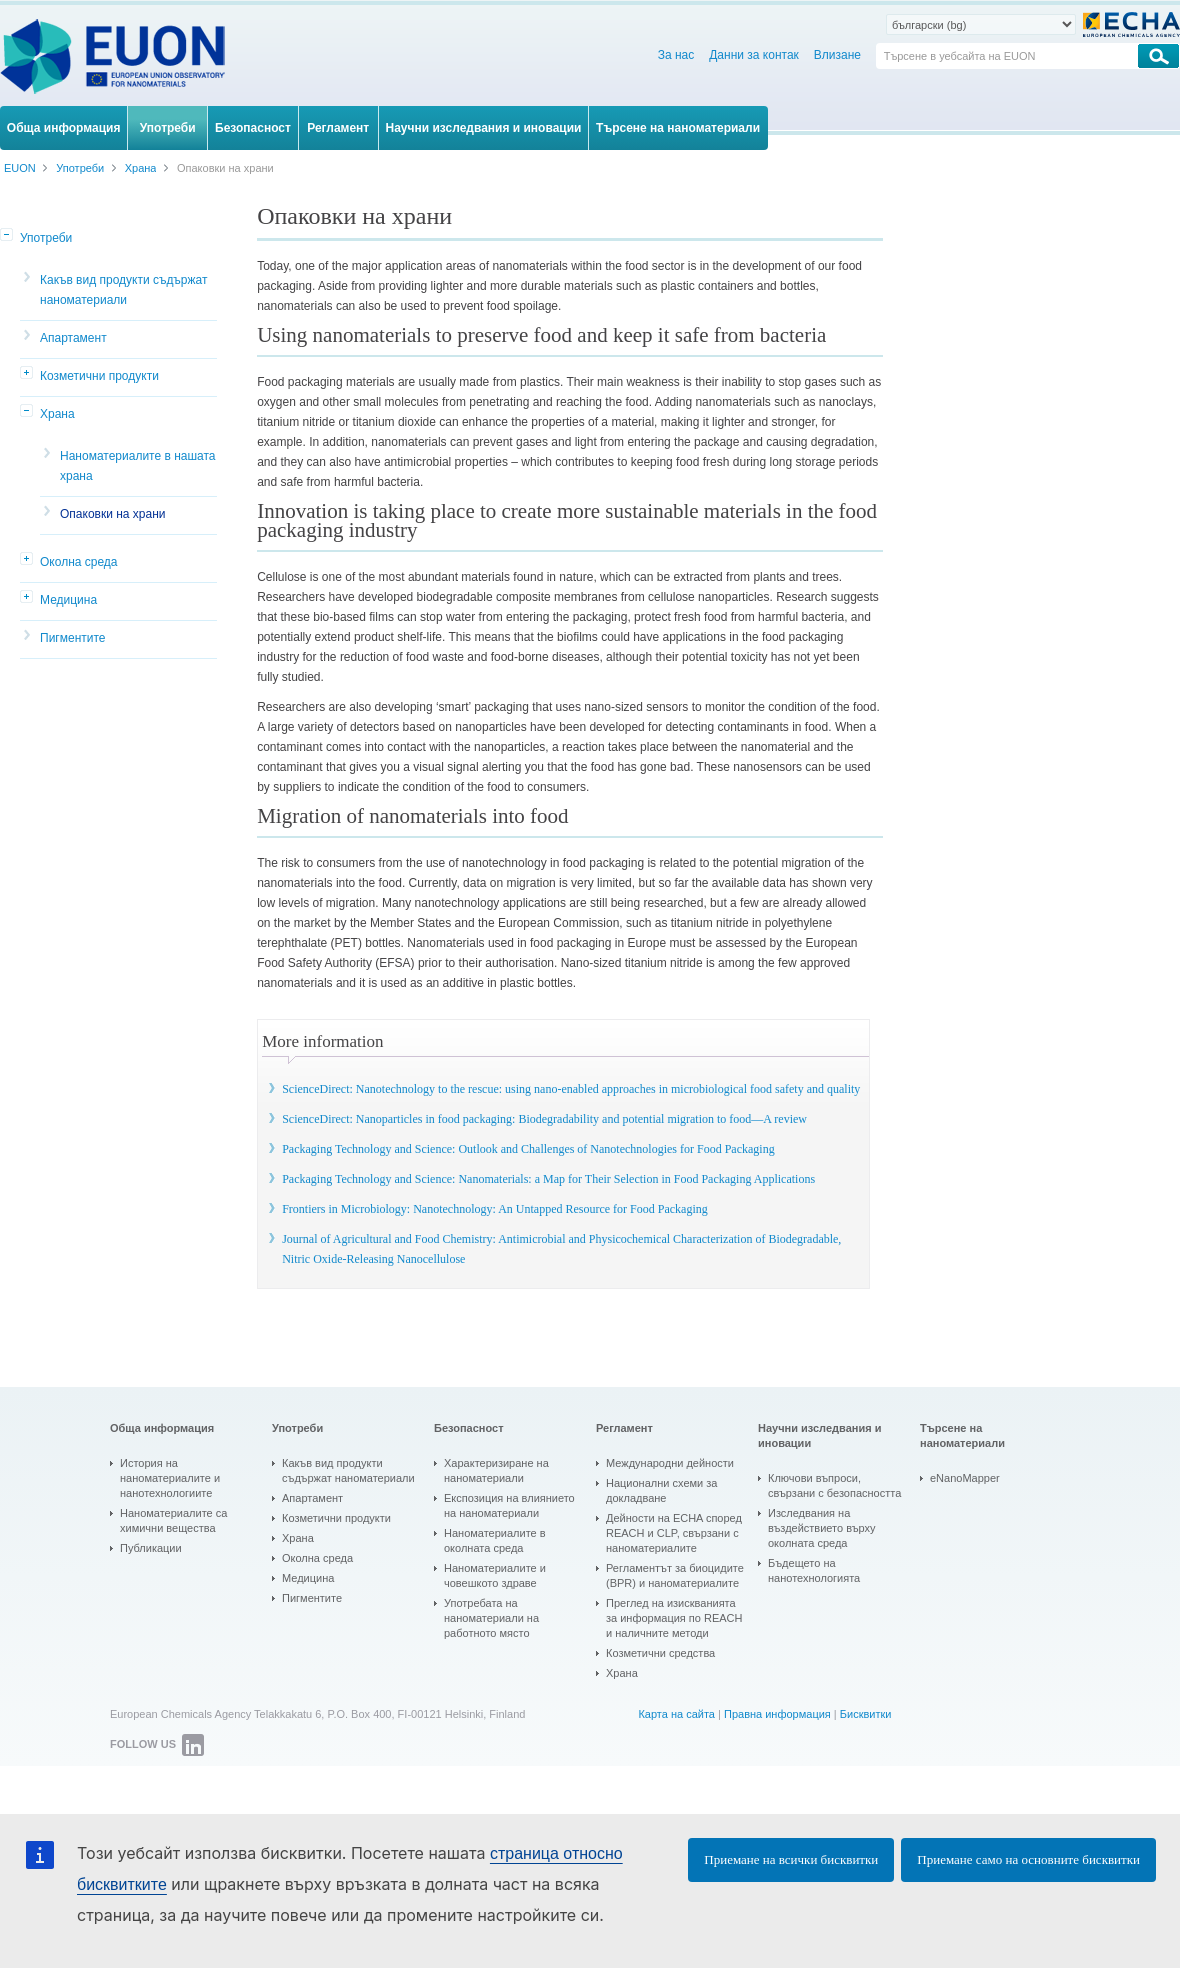 Image resolution: width=1180 pixels, height=1968 pixels. What do you see at coordinates (660, 1653) in the screenshot?
I see `Козметични средства` at bounding box center [660, 1653].